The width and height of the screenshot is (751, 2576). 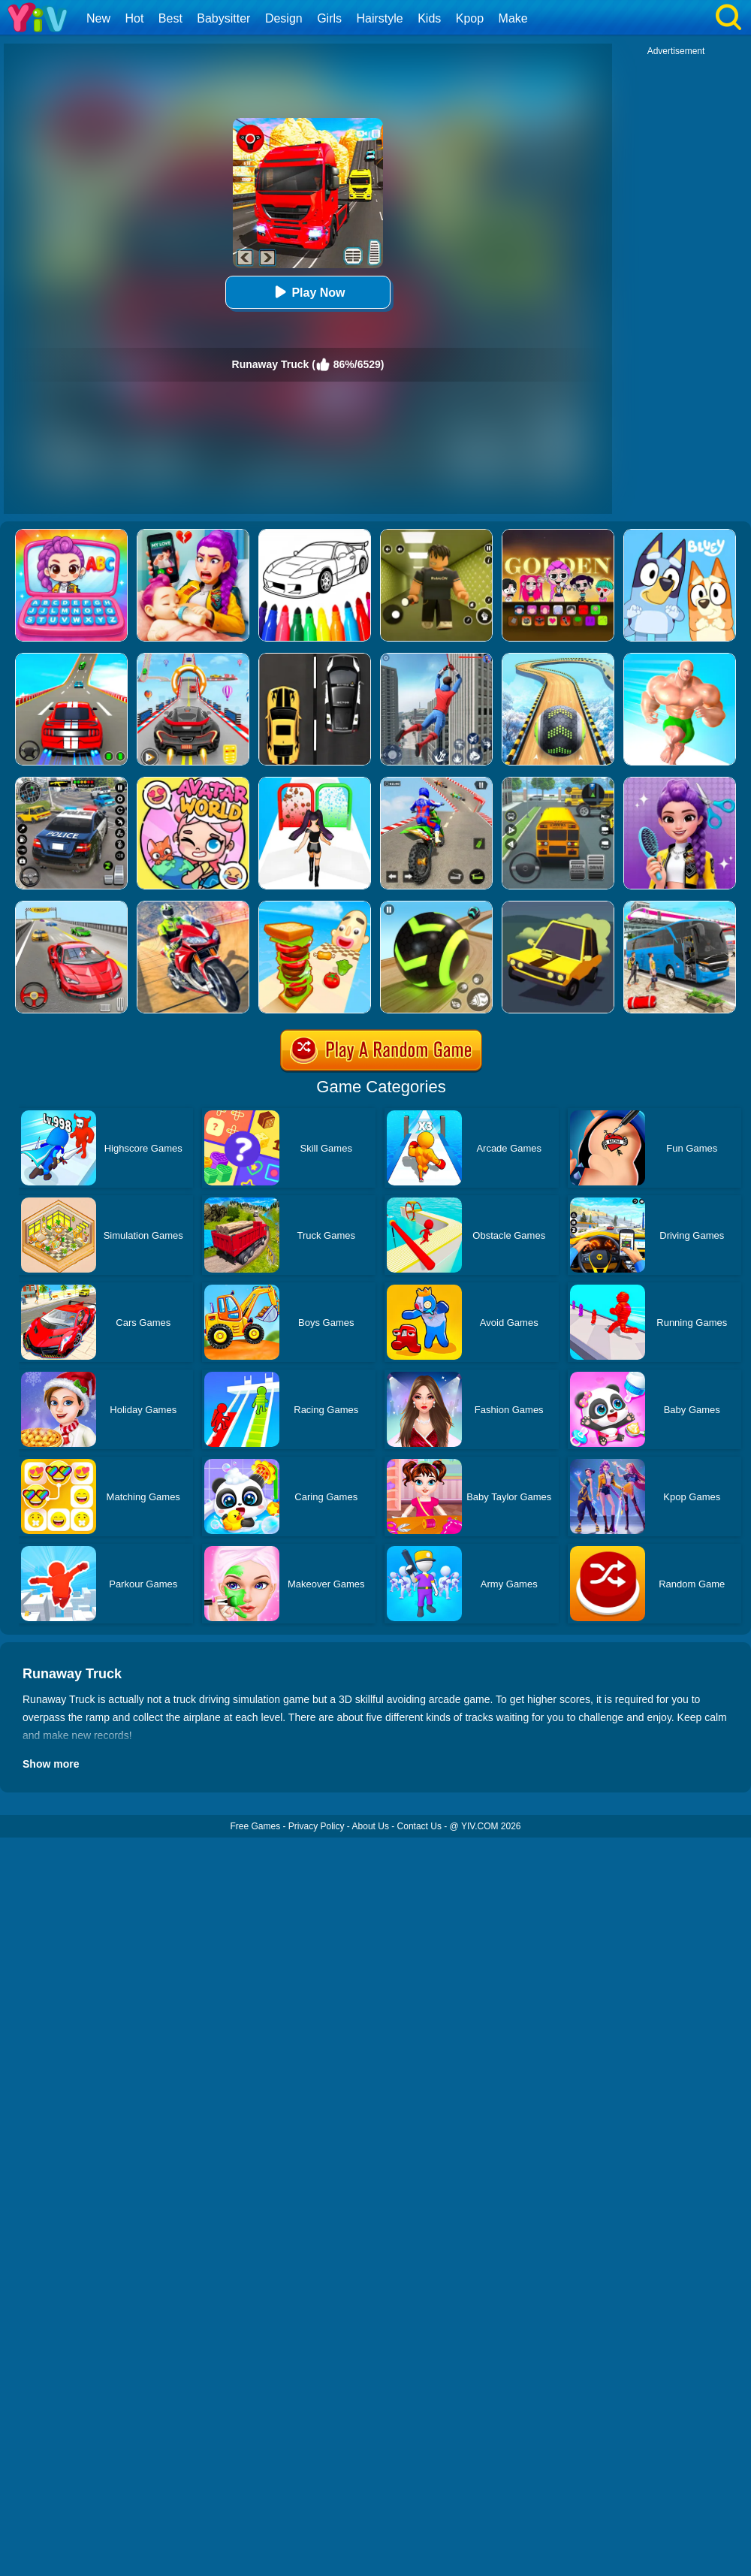 What do you see at coordinates (223, 18) in the screenshot?
I see `Babysitter` at bounding box center [223, 18].